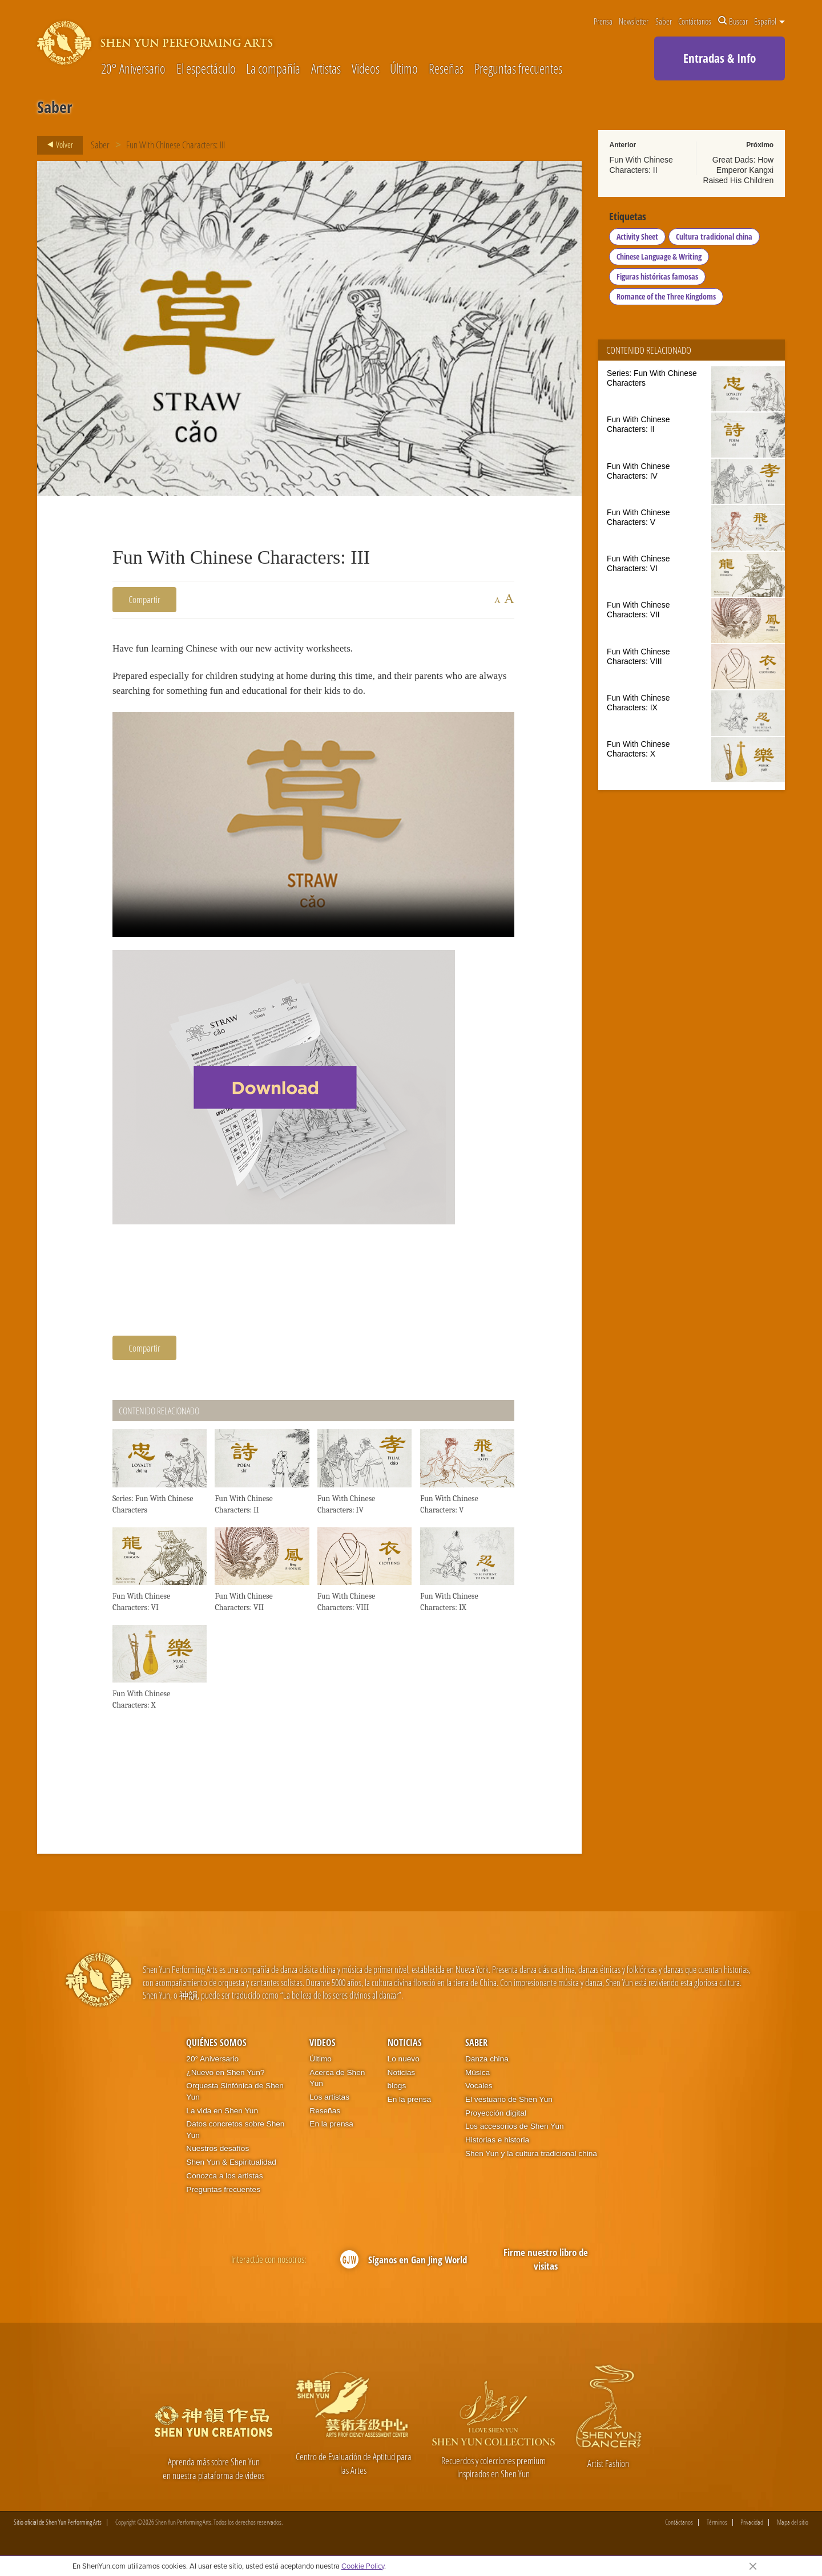 This screenshot has height=2576, width=822. Describe the element at coordinates (217, 2157) in the screenshot. I see `Nuestros desafíos` at that location.